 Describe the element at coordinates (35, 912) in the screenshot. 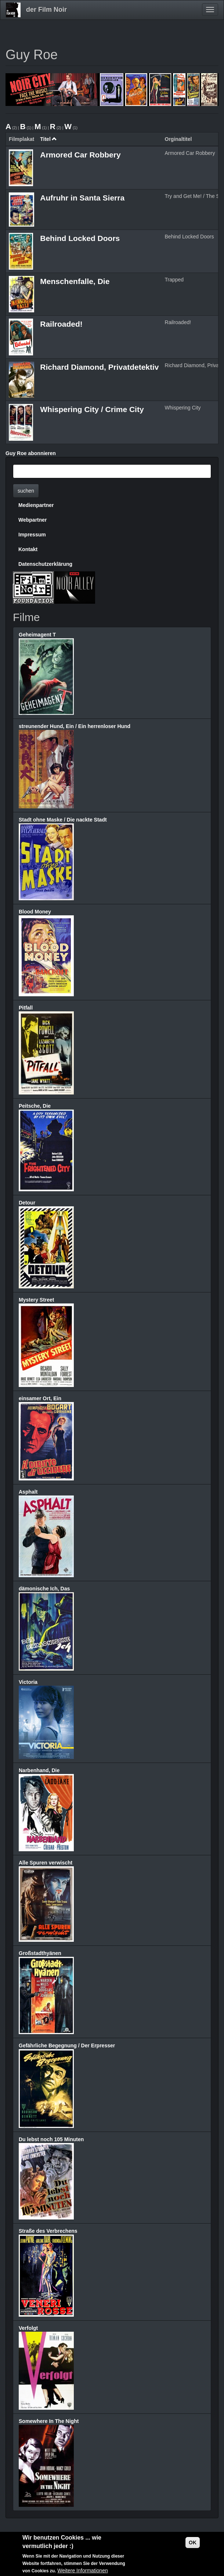

I see `Blood Money` at that location.